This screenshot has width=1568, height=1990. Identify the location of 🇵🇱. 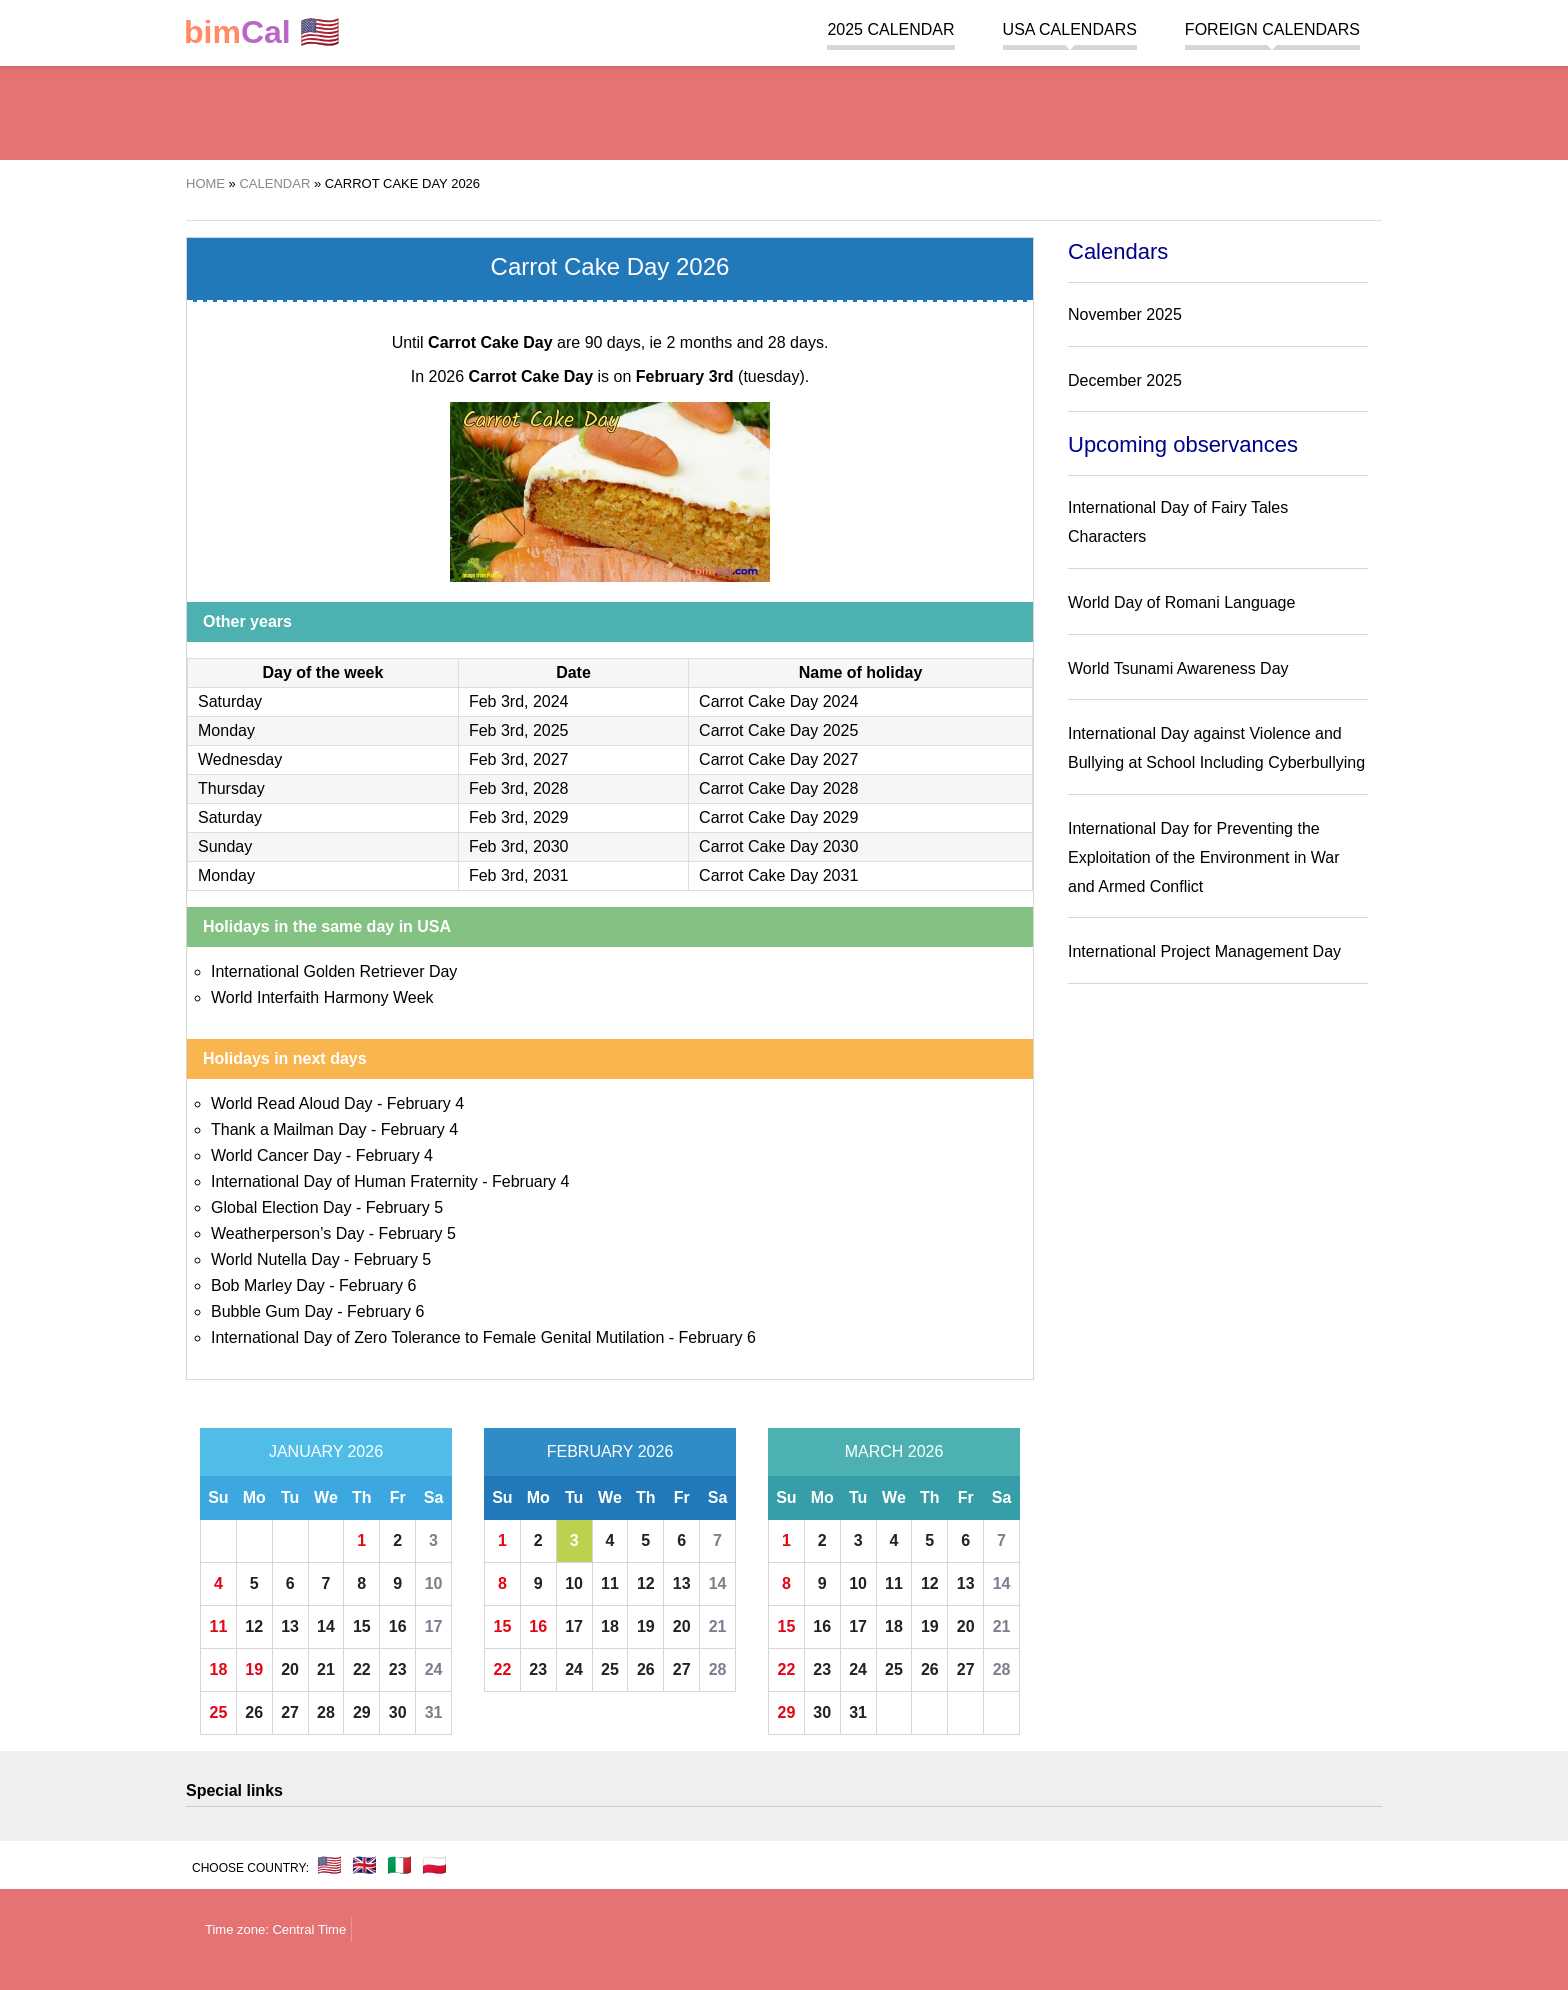
(434, 1865).